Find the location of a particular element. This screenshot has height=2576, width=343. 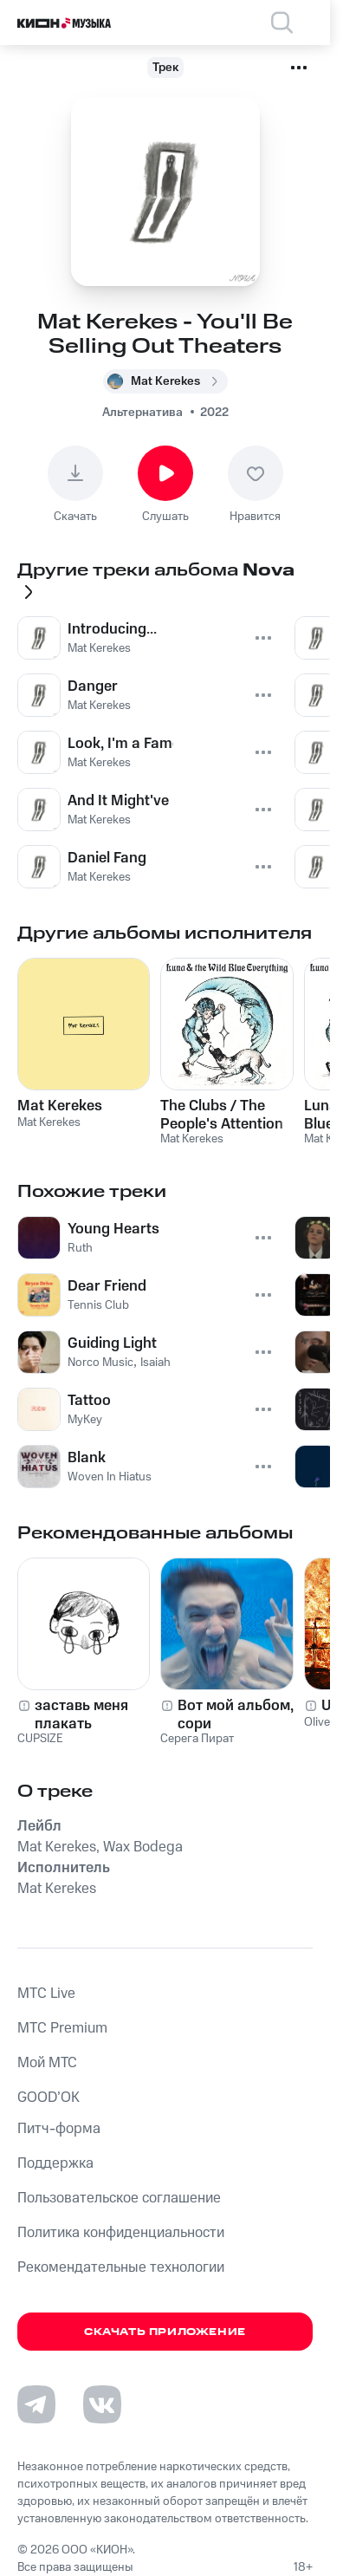

Скачать приложение [Скачать приложение КИОН Музыка с магазина приложений] is located at coordinates (165, 2332).